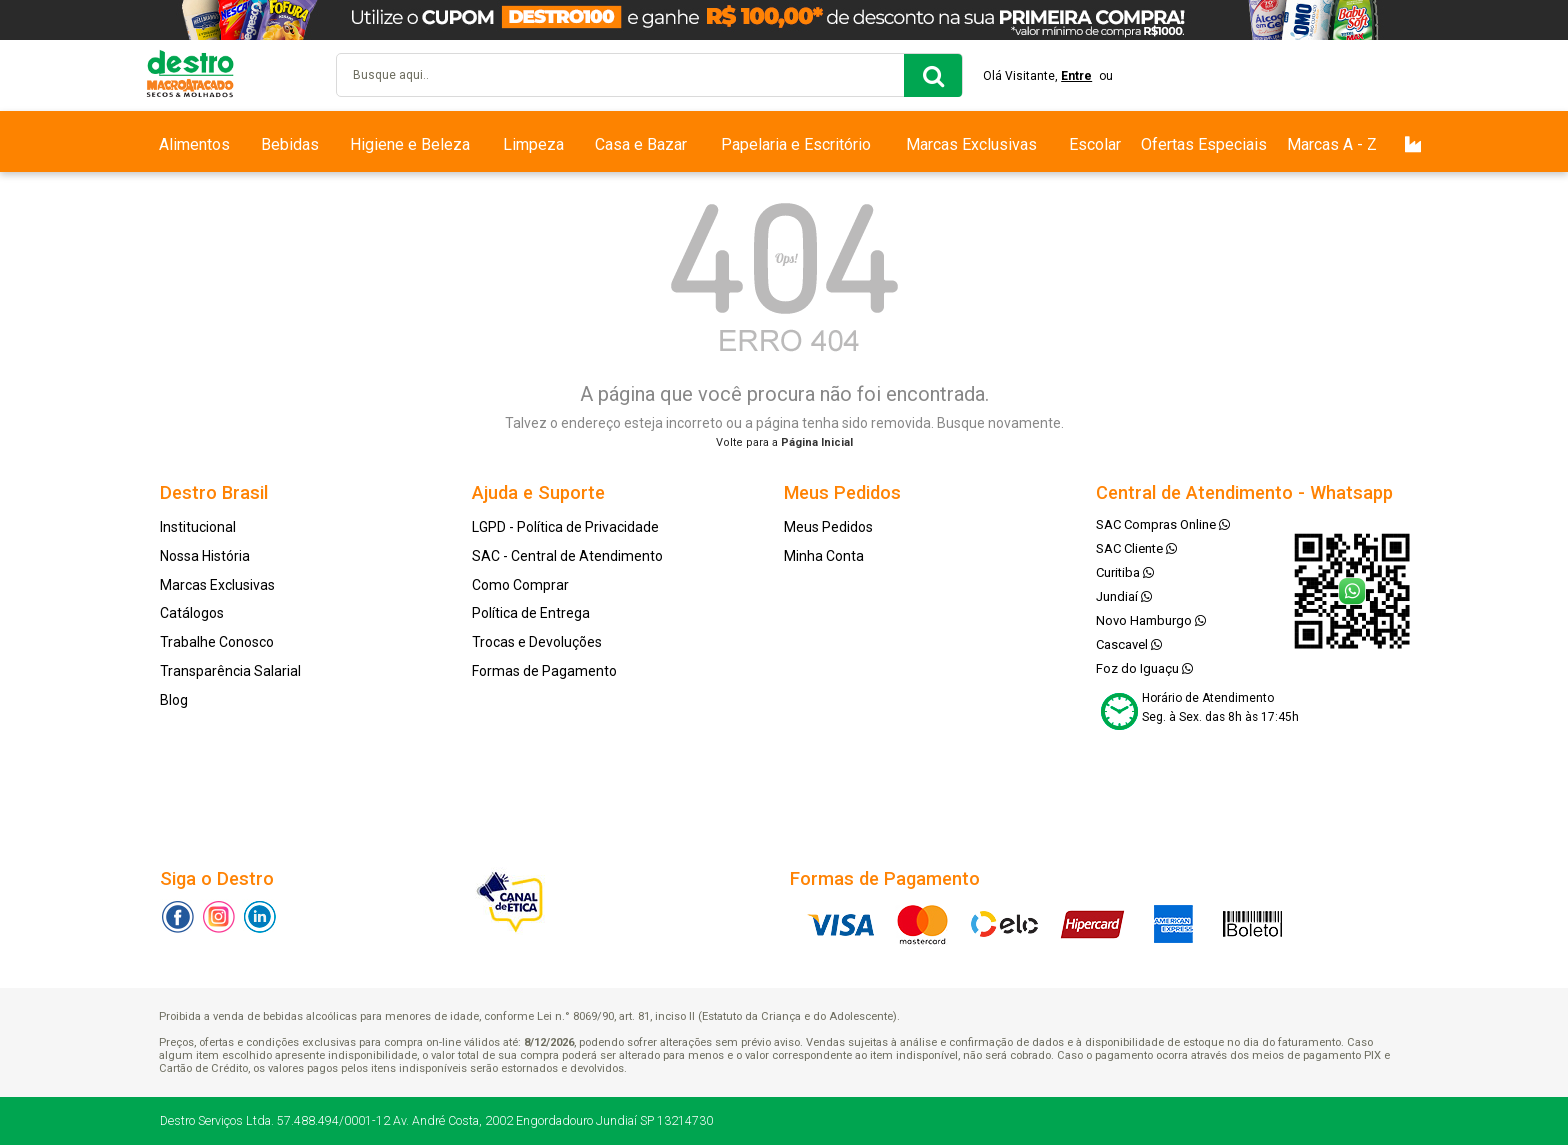  Describe the element at coordinates (1204, 144) in the screenshot. I see `Ofertas Especiais` at that location.